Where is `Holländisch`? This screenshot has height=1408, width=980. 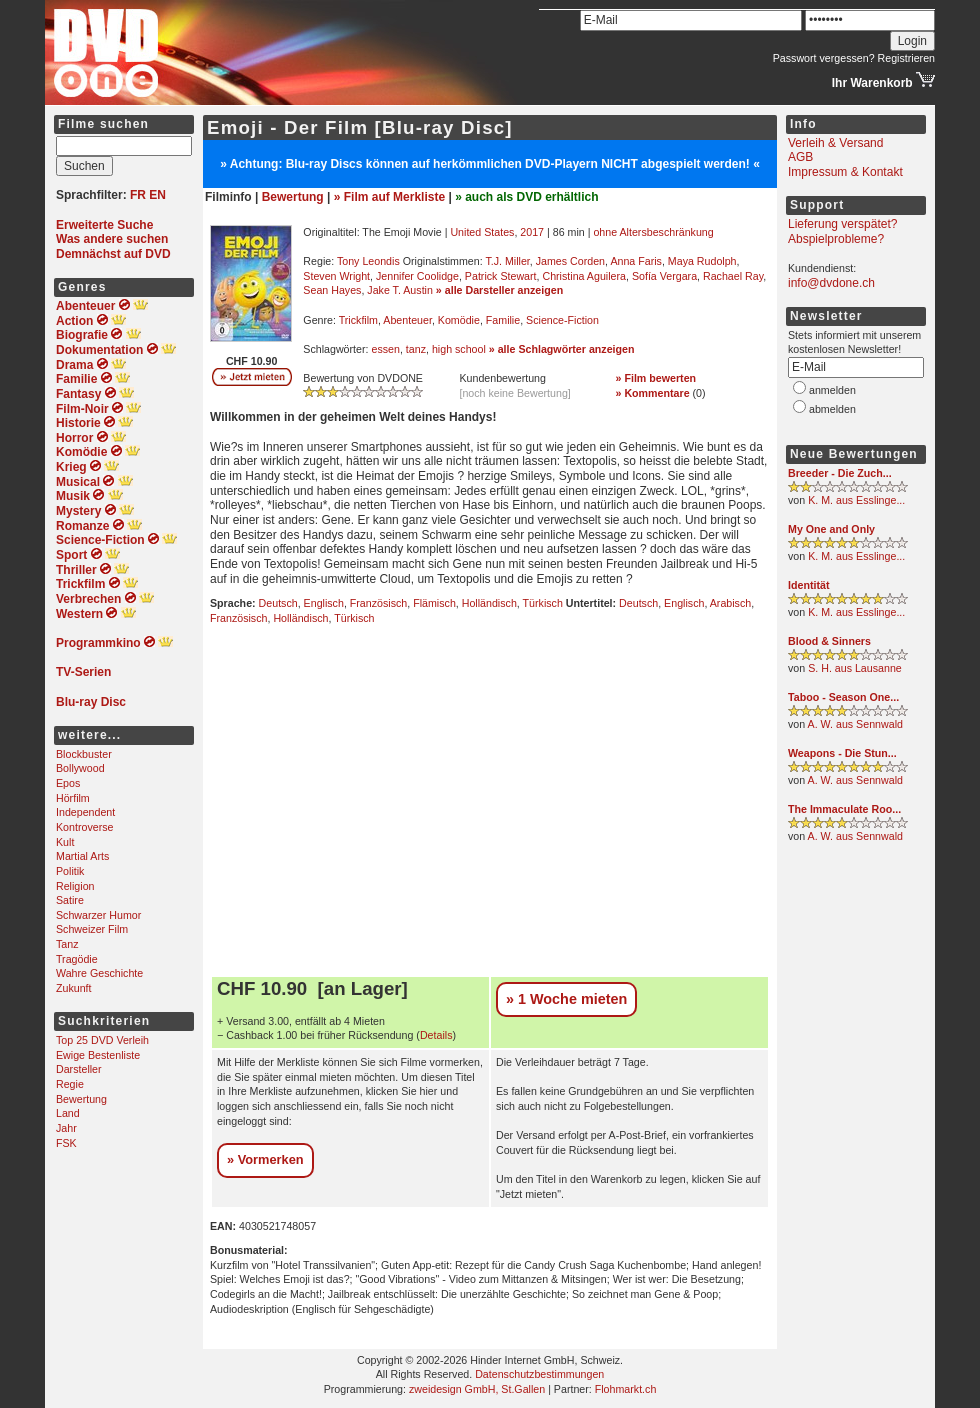 Holländisch is located at coordinates (489, 603).